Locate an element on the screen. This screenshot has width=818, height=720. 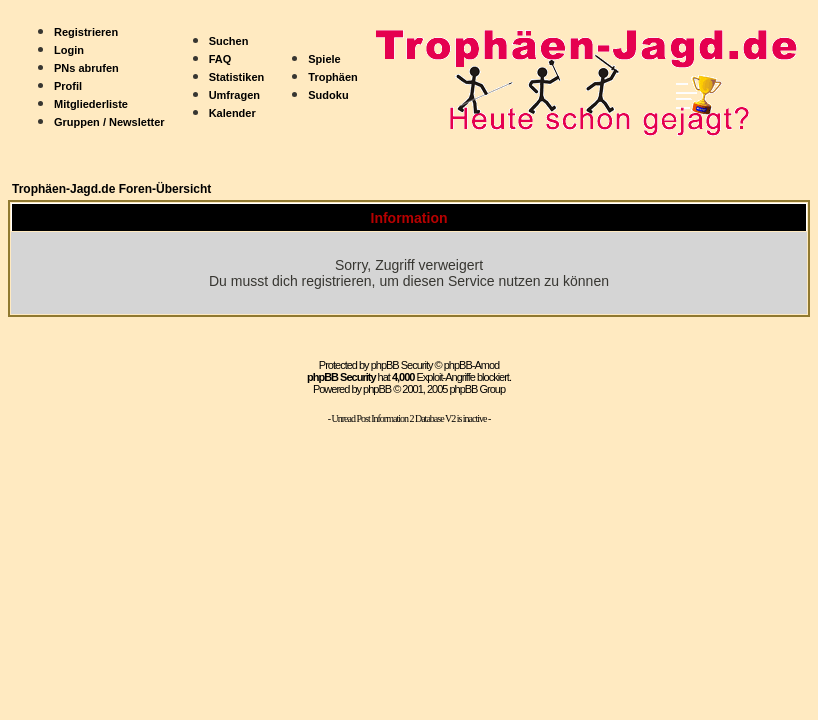
Suchen is located at coordinates (229, 41).